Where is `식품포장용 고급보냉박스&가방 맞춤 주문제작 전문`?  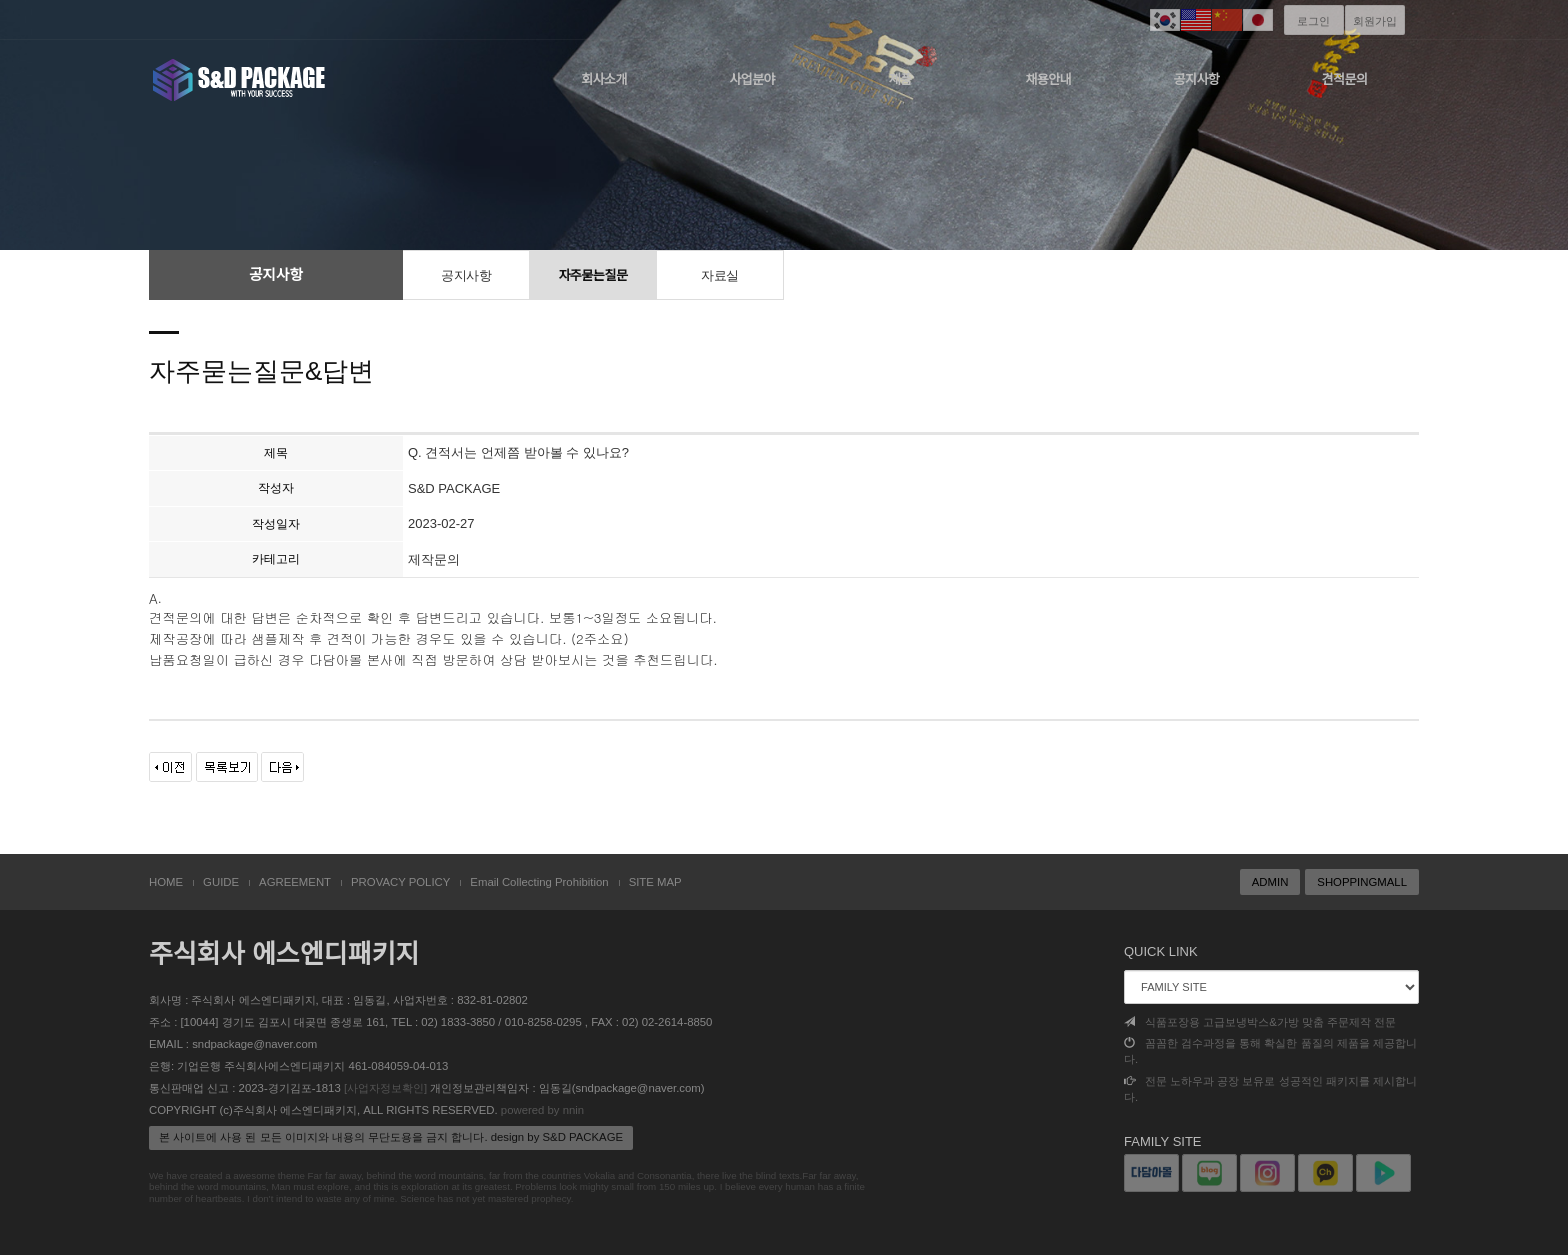
식품포장용 고급보냉박스&가방 맞춤 주문제작 전문 is located at coordinates (1260, 1022).